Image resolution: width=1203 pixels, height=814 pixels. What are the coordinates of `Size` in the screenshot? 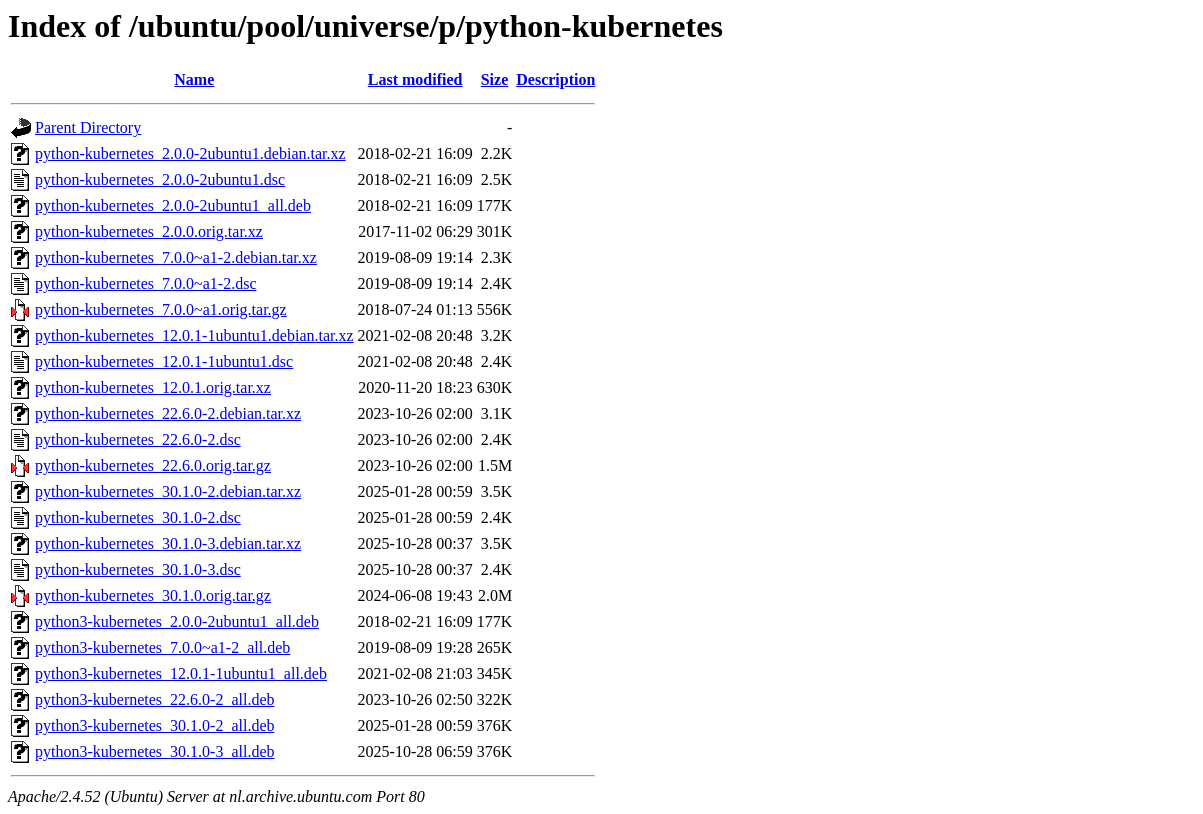 It's located at (495, 79).